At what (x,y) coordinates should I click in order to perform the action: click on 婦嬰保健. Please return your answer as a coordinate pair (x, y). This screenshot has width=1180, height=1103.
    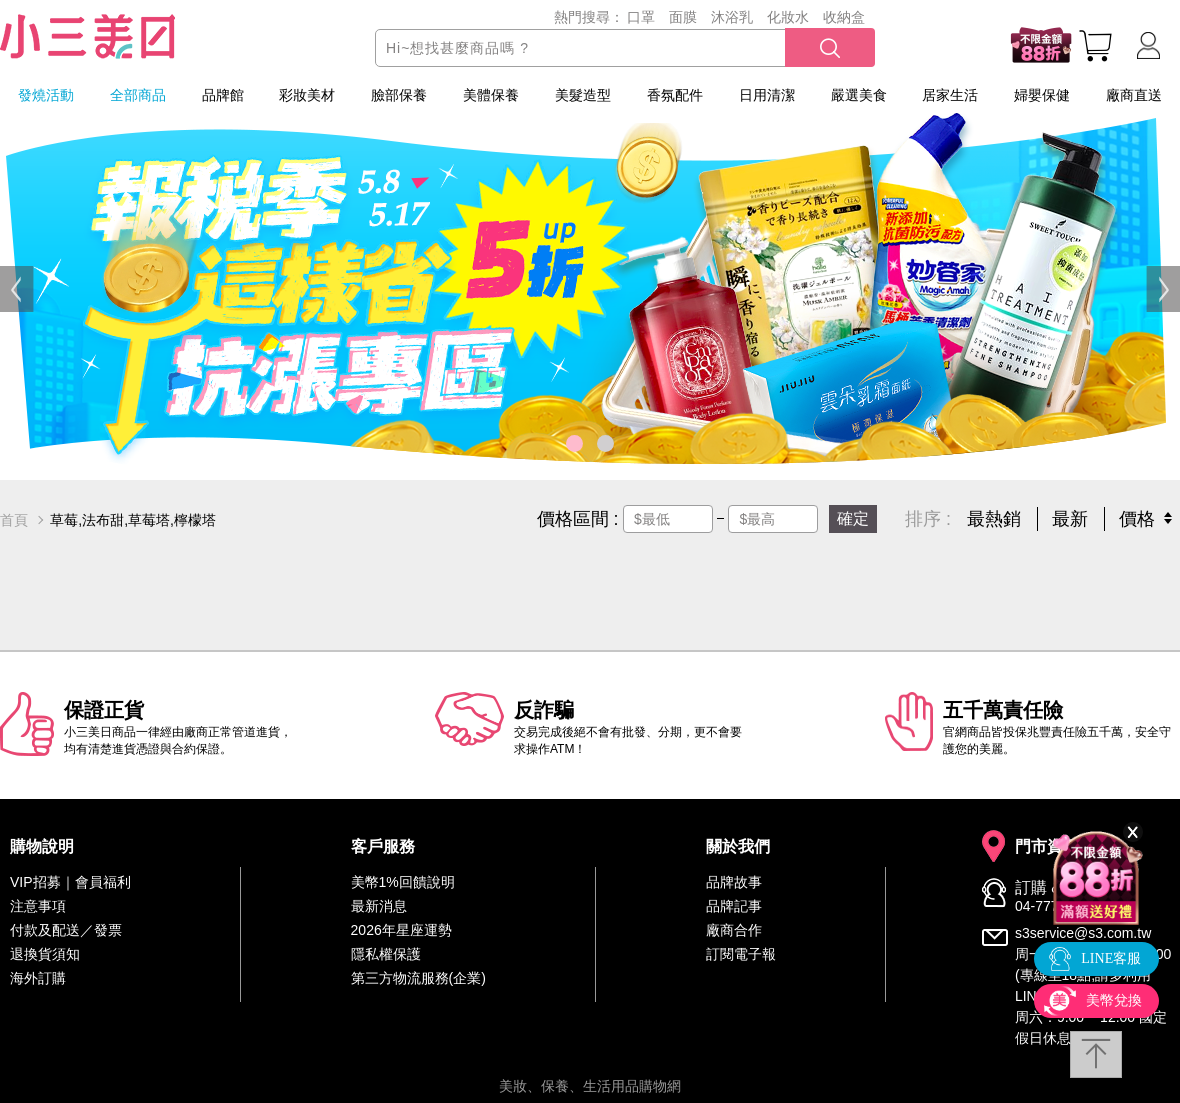
    Looking at the image, I should click on (1042, 95).